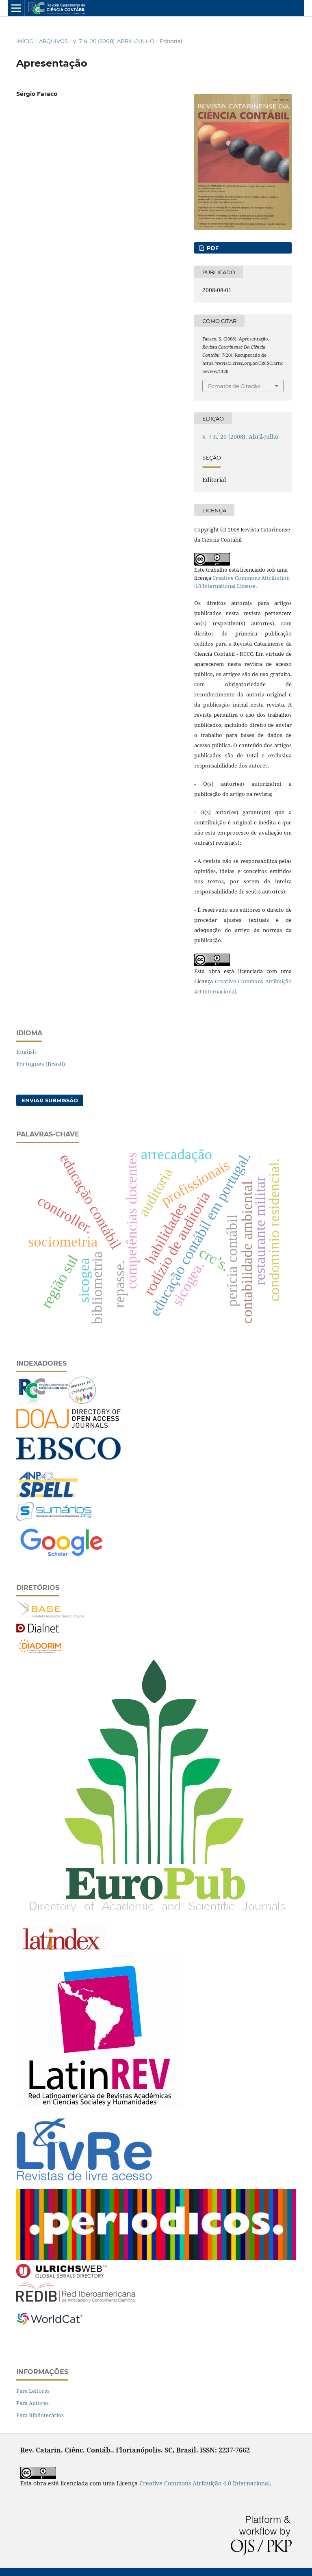 The image size is (312, 2576). I want to click on Enviar Submissão, so click(50, 1100).